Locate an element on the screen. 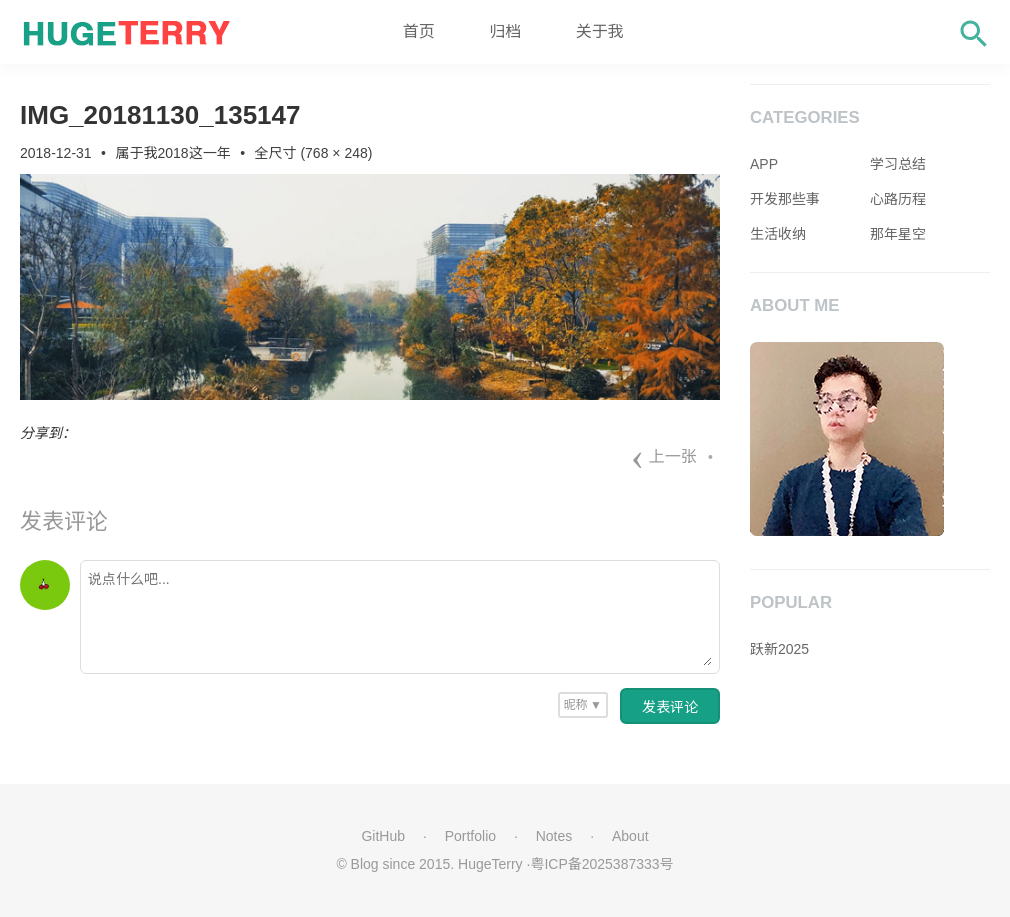  全尺寸 (768 × 248) is located at coordinates (314, 153).